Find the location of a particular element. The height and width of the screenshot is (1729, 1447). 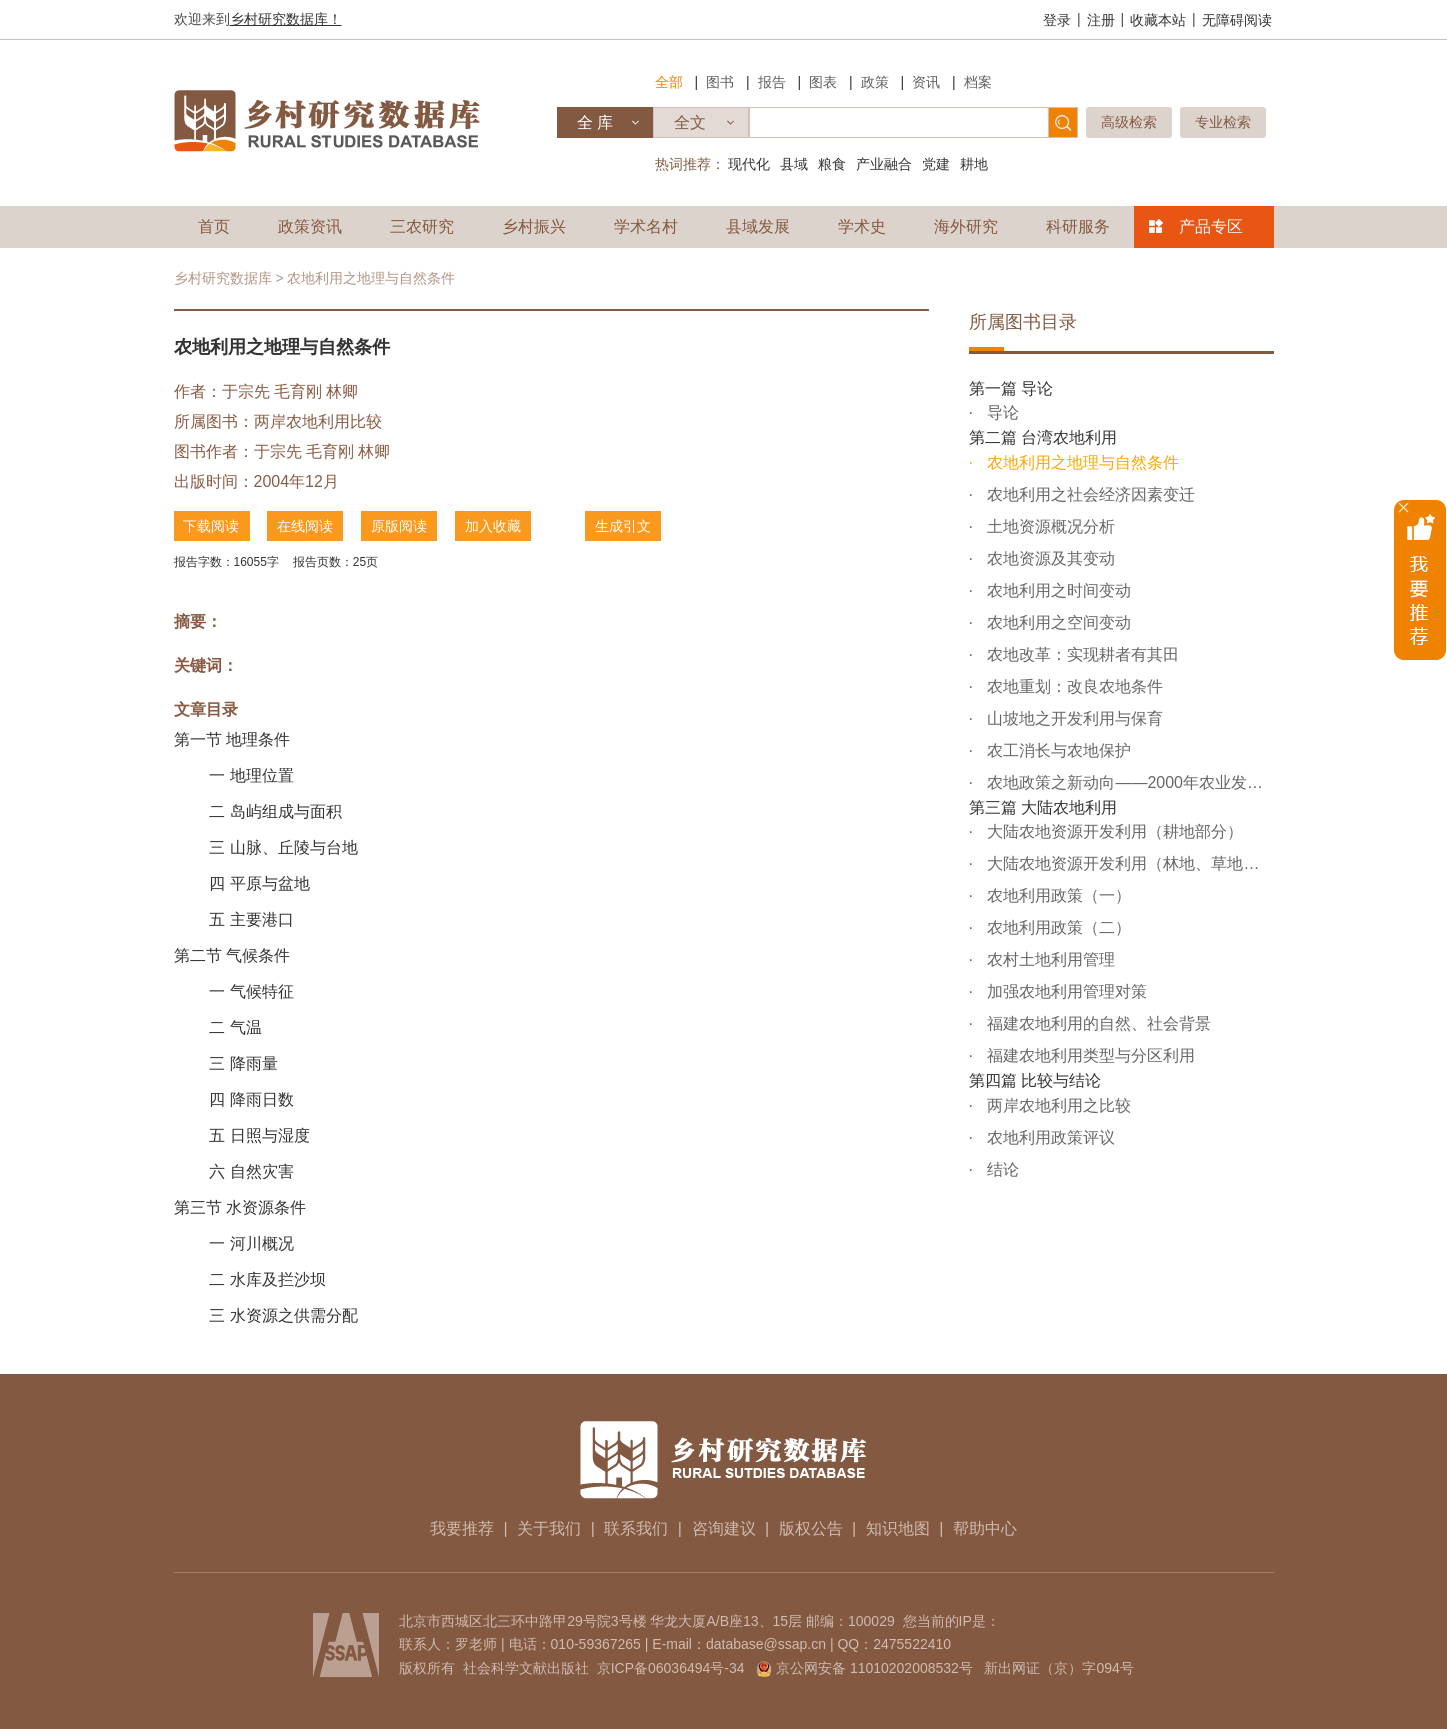

现代化 is located at coordinates (749, 164).